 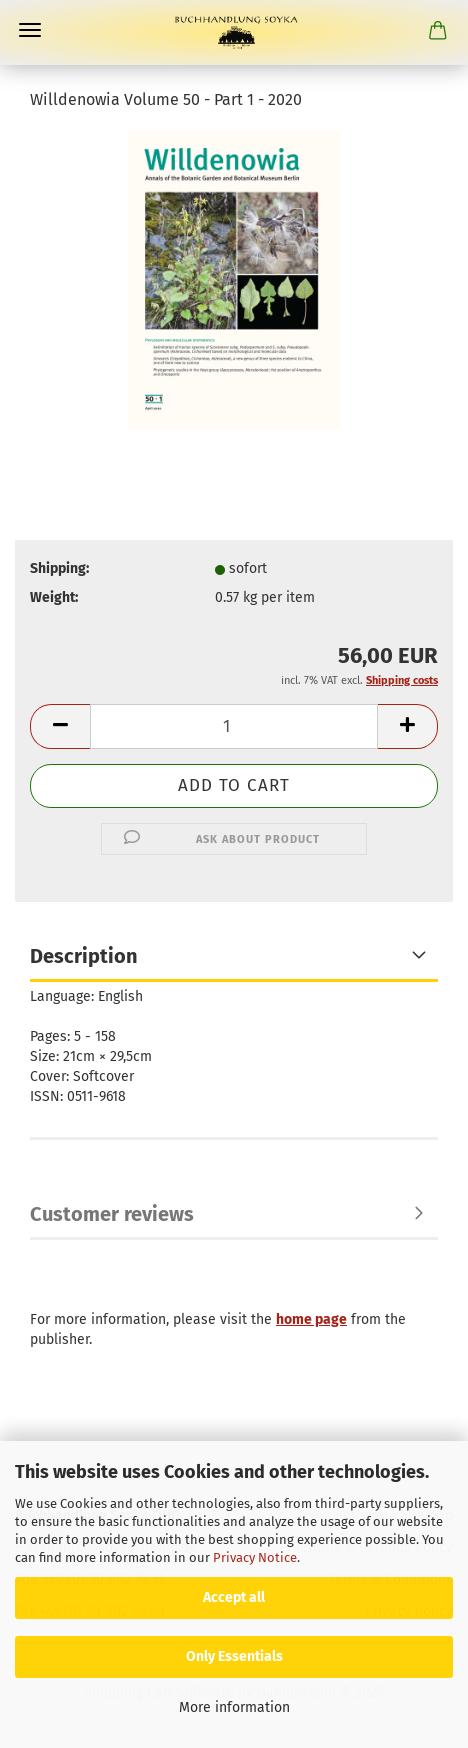 What do you see at coordinates (234, 1597) in the screenshot?
I see `Accept all` at bounding box center [234, 1597].